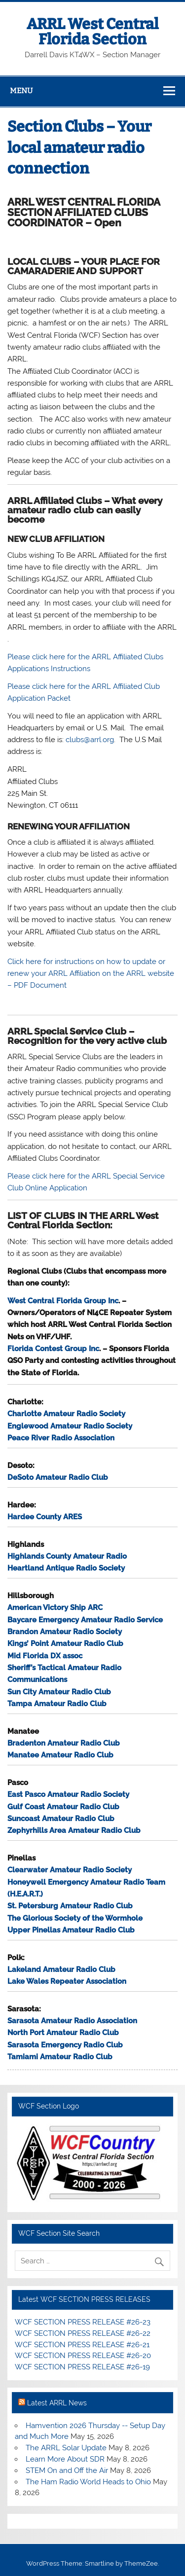 This screenshot has width=185, height=2576. I want to click on WCF SECTION PRESS RELEASE #26-19, so click(82, 2366).